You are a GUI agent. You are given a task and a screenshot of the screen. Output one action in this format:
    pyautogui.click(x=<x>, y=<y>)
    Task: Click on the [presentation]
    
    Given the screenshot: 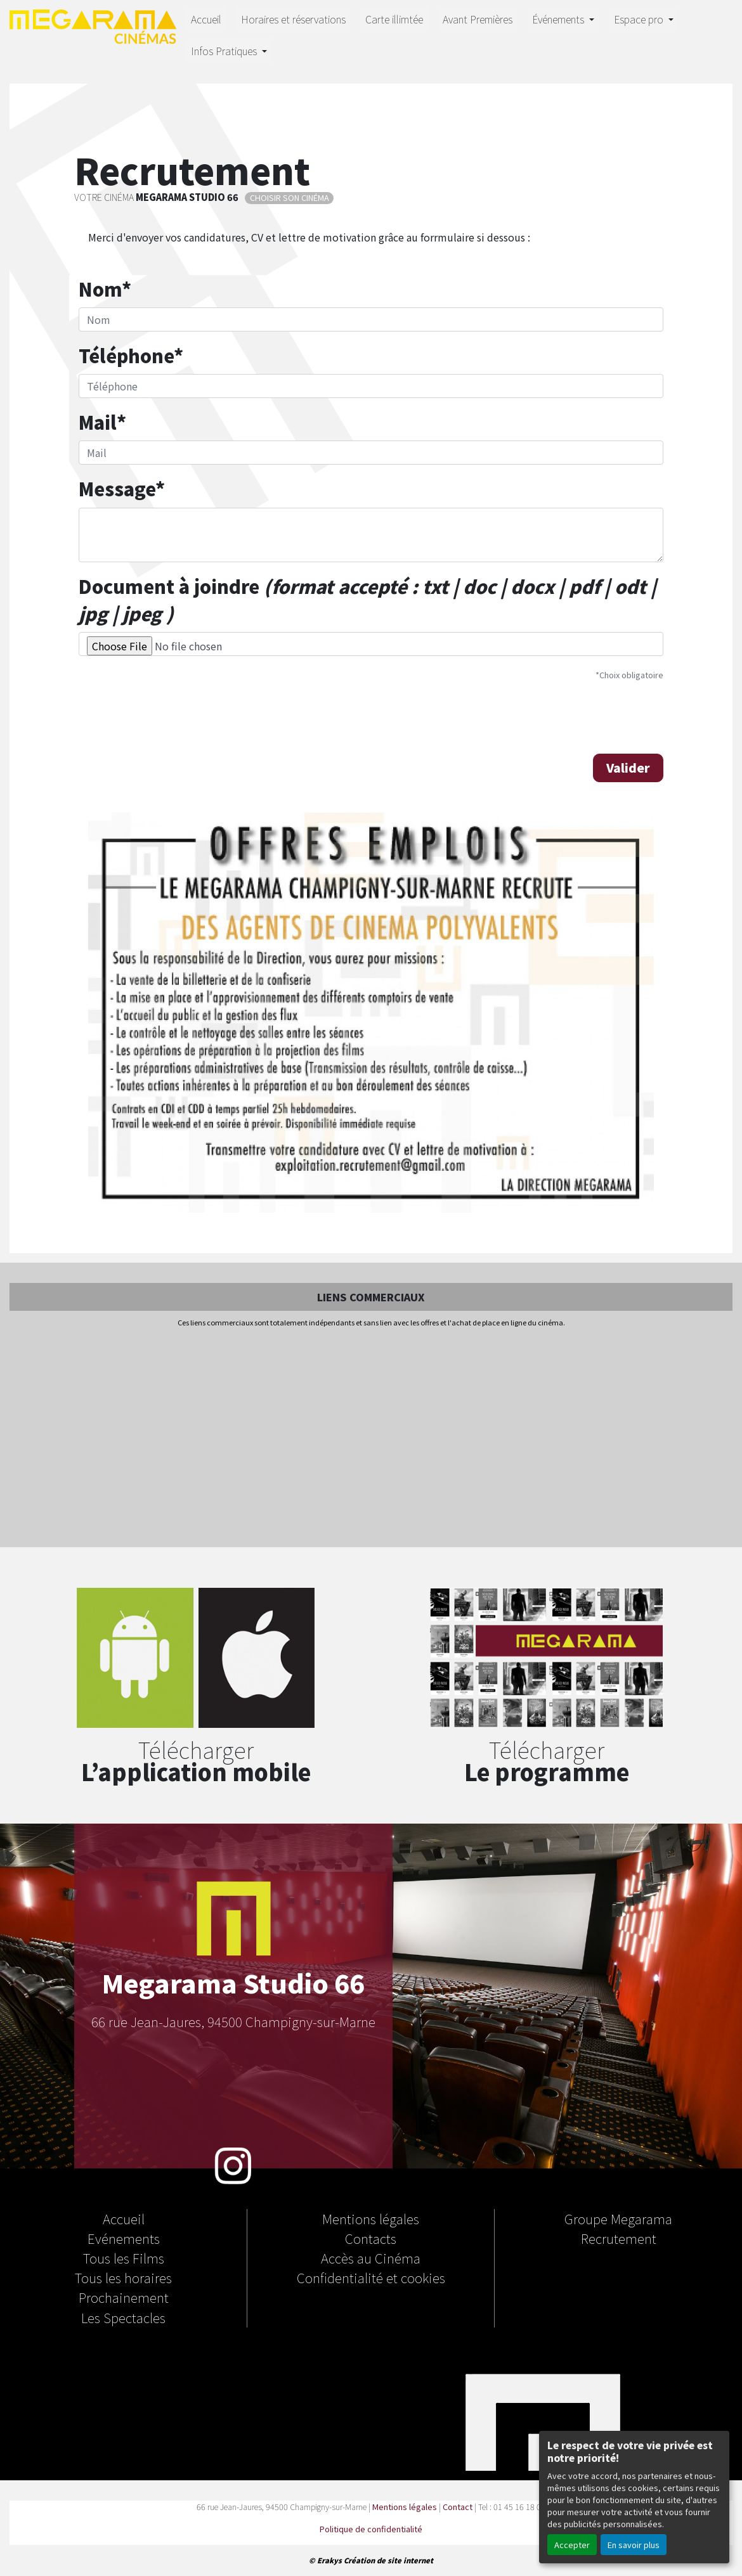 What is the action you would take?
    pyautogui.click(x=175, y=716)
    